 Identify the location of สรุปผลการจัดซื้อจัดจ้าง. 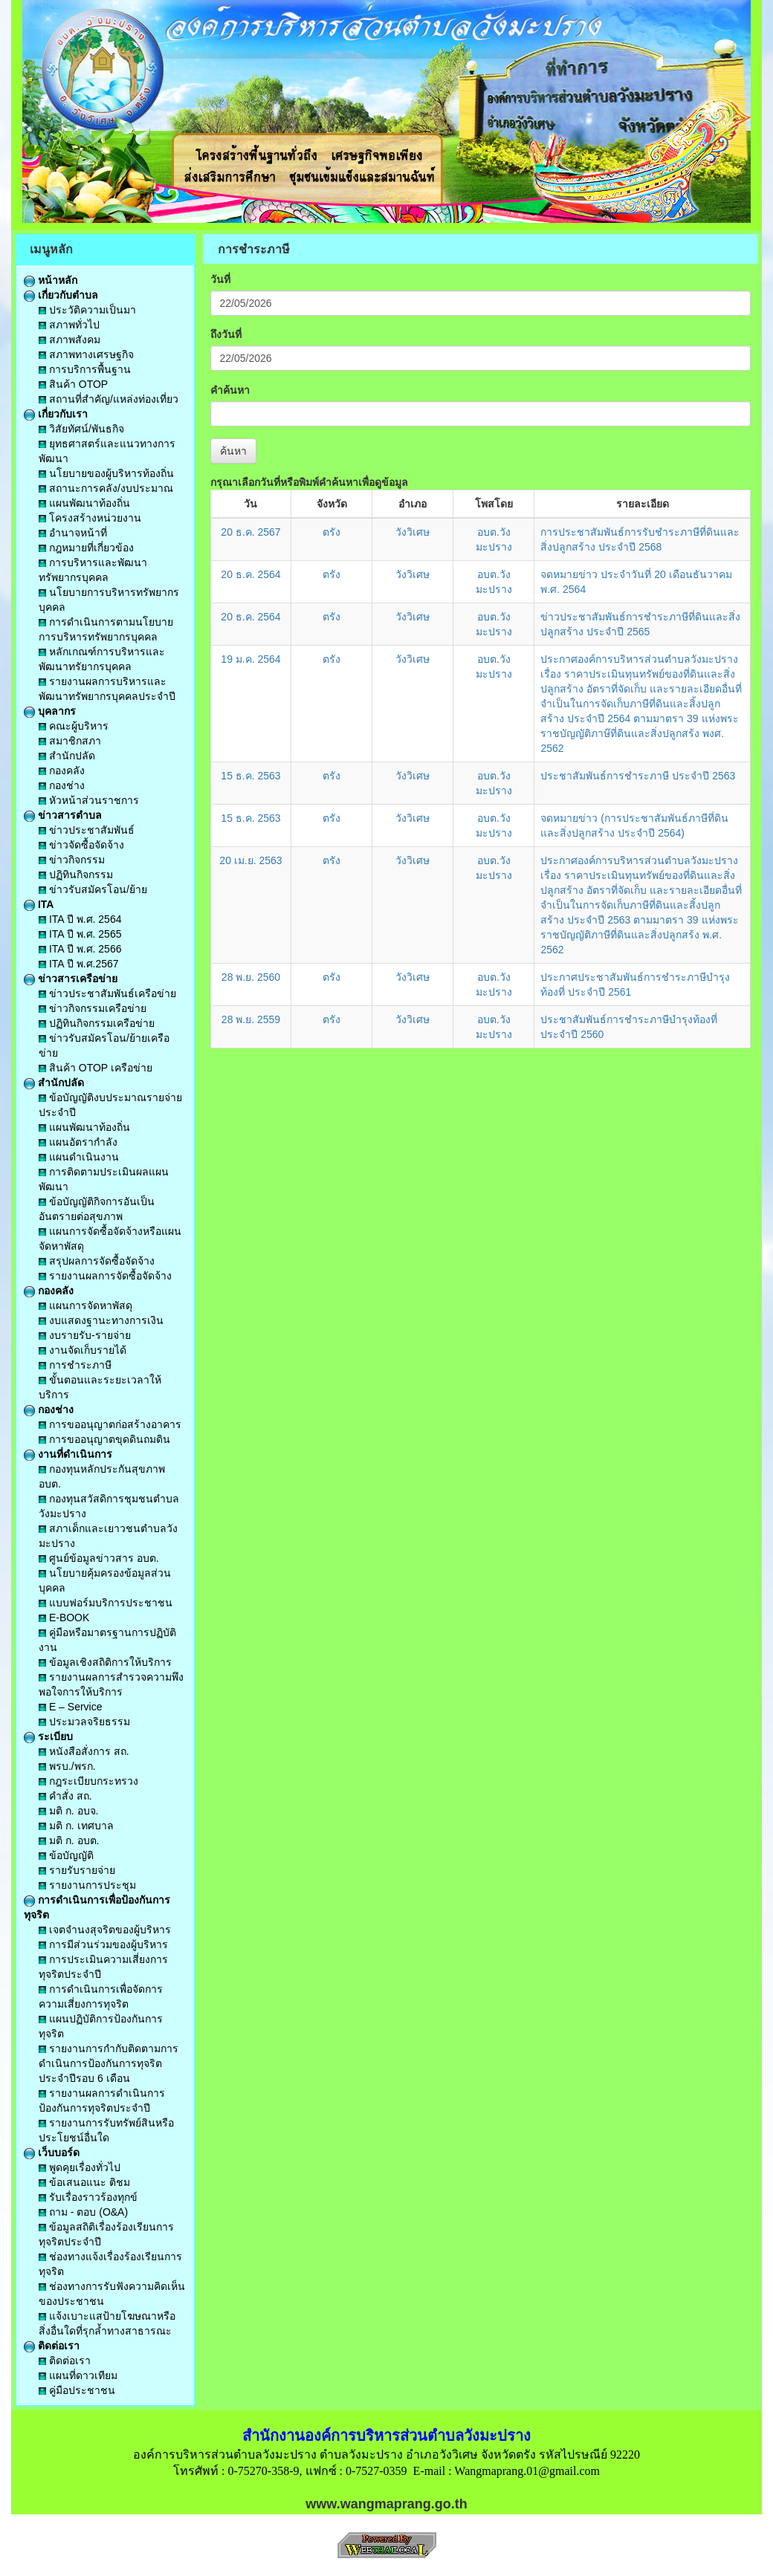
(97, 1261).